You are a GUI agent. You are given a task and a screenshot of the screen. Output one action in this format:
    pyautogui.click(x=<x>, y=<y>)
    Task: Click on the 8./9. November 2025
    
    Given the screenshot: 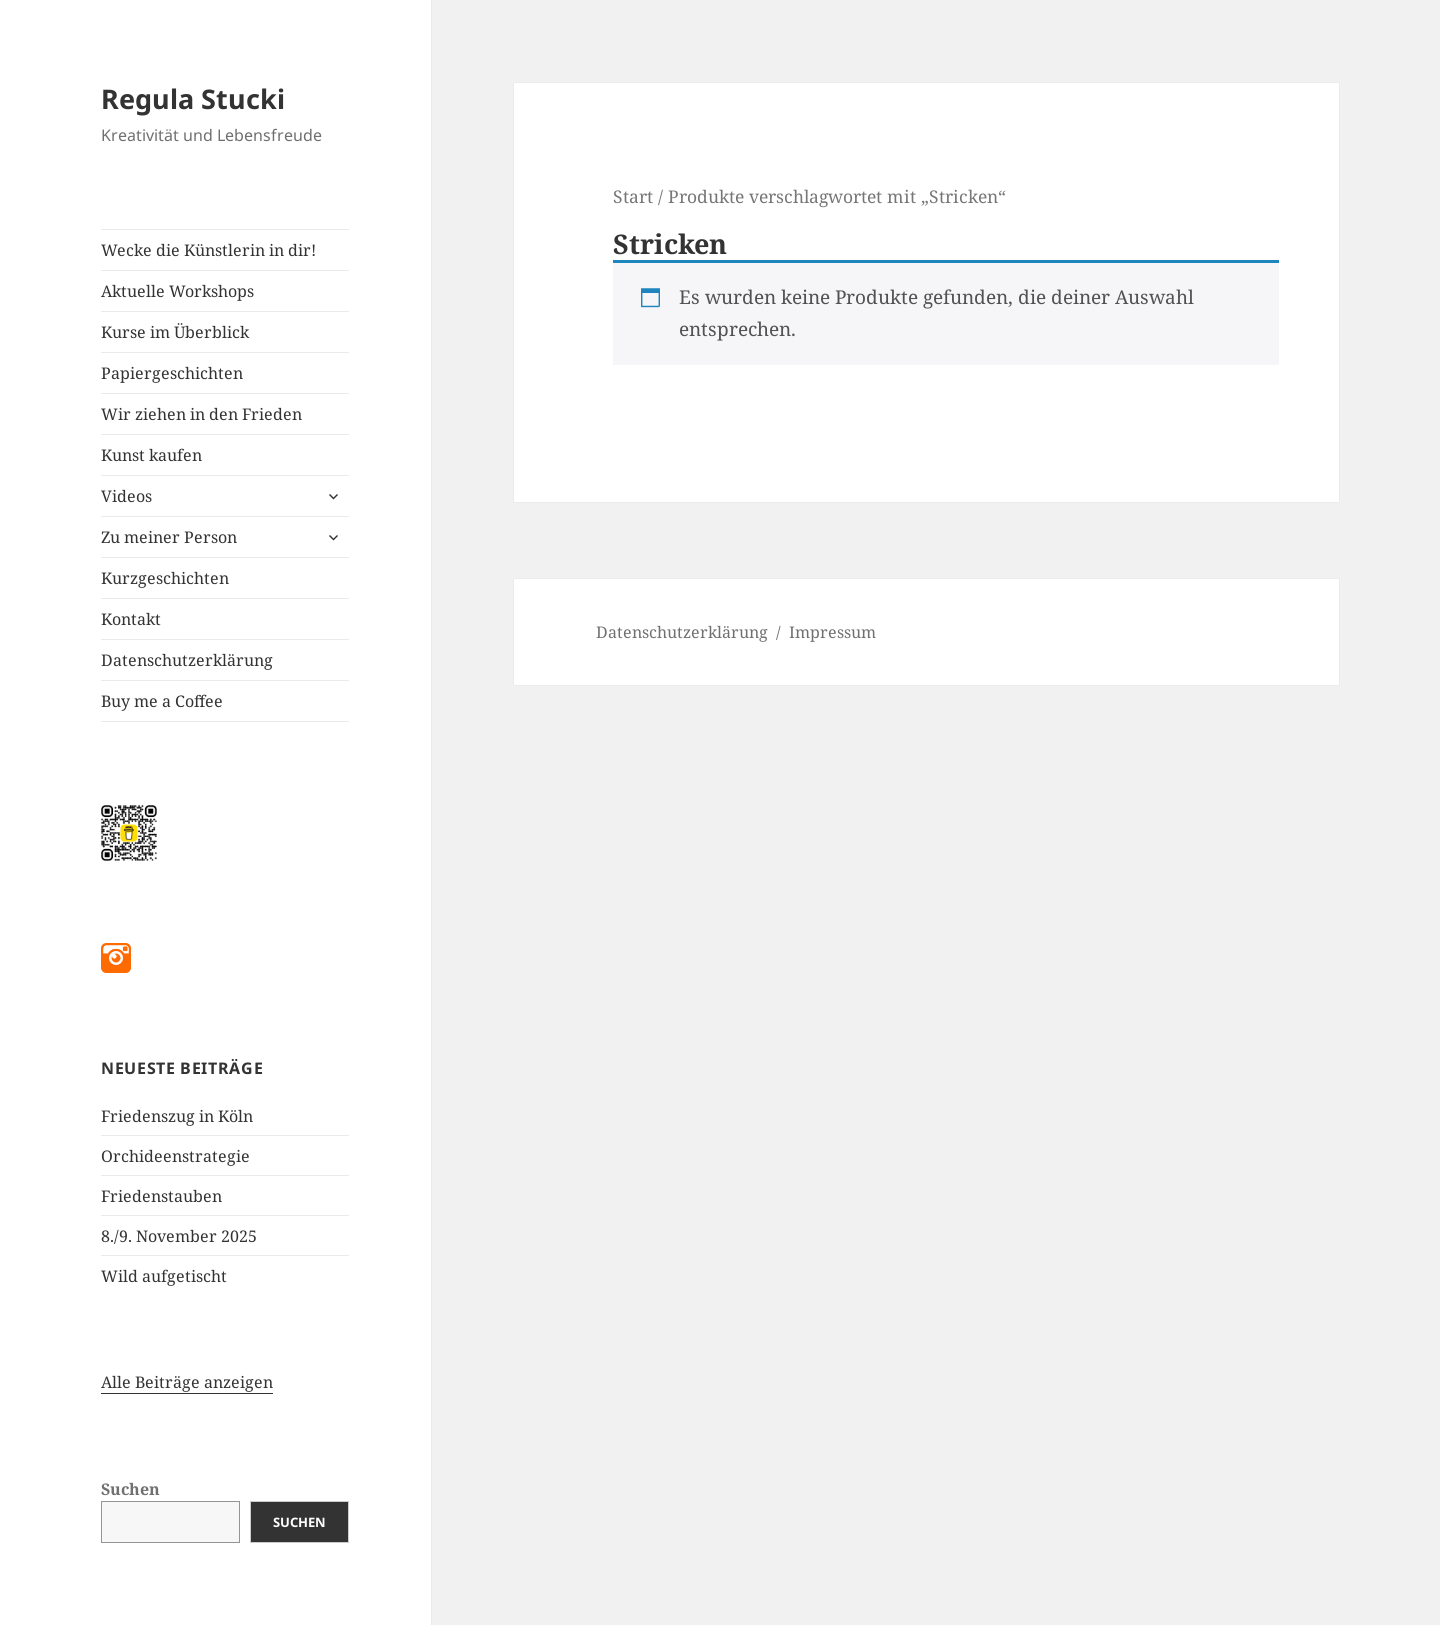 What is the action you would take?
    pyautogui.click(x=179, y=1236)
    